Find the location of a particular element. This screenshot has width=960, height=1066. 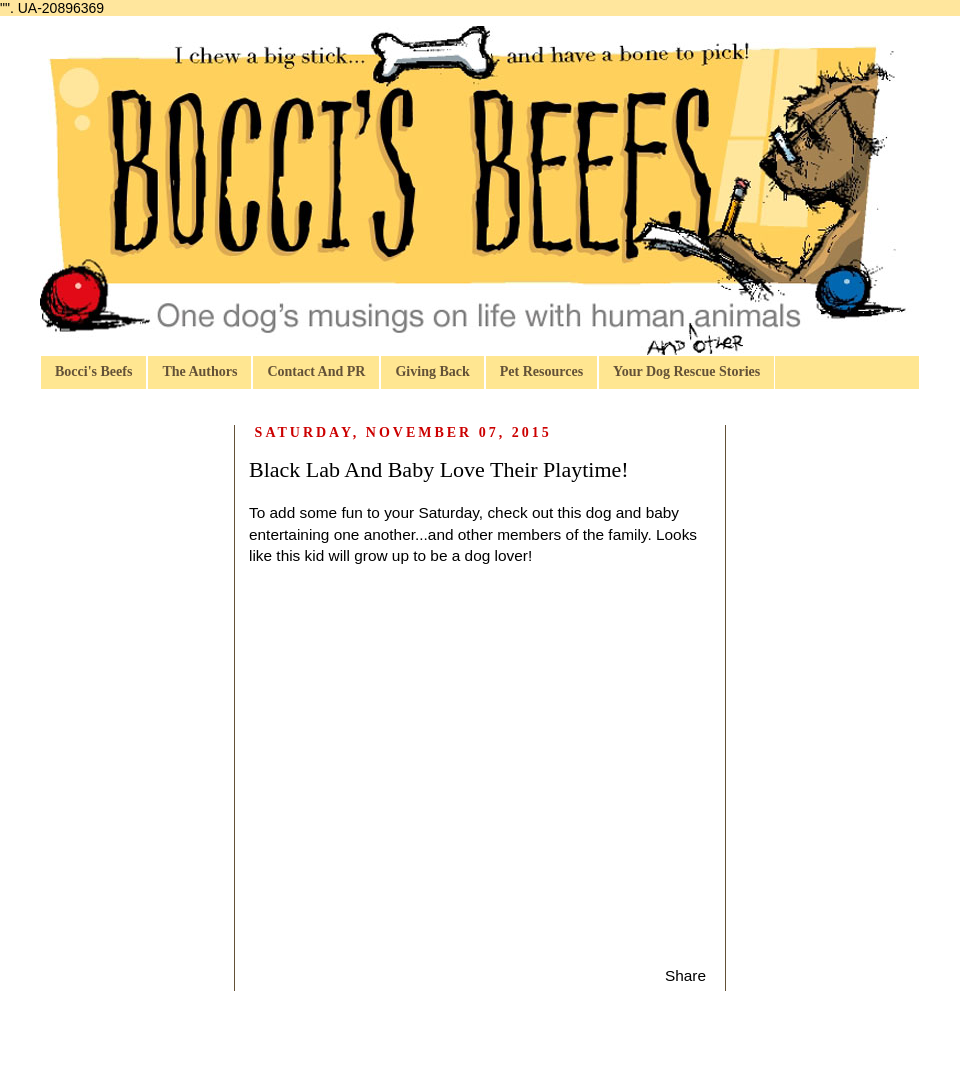

Giving Back is located at coordinates (432, 371).